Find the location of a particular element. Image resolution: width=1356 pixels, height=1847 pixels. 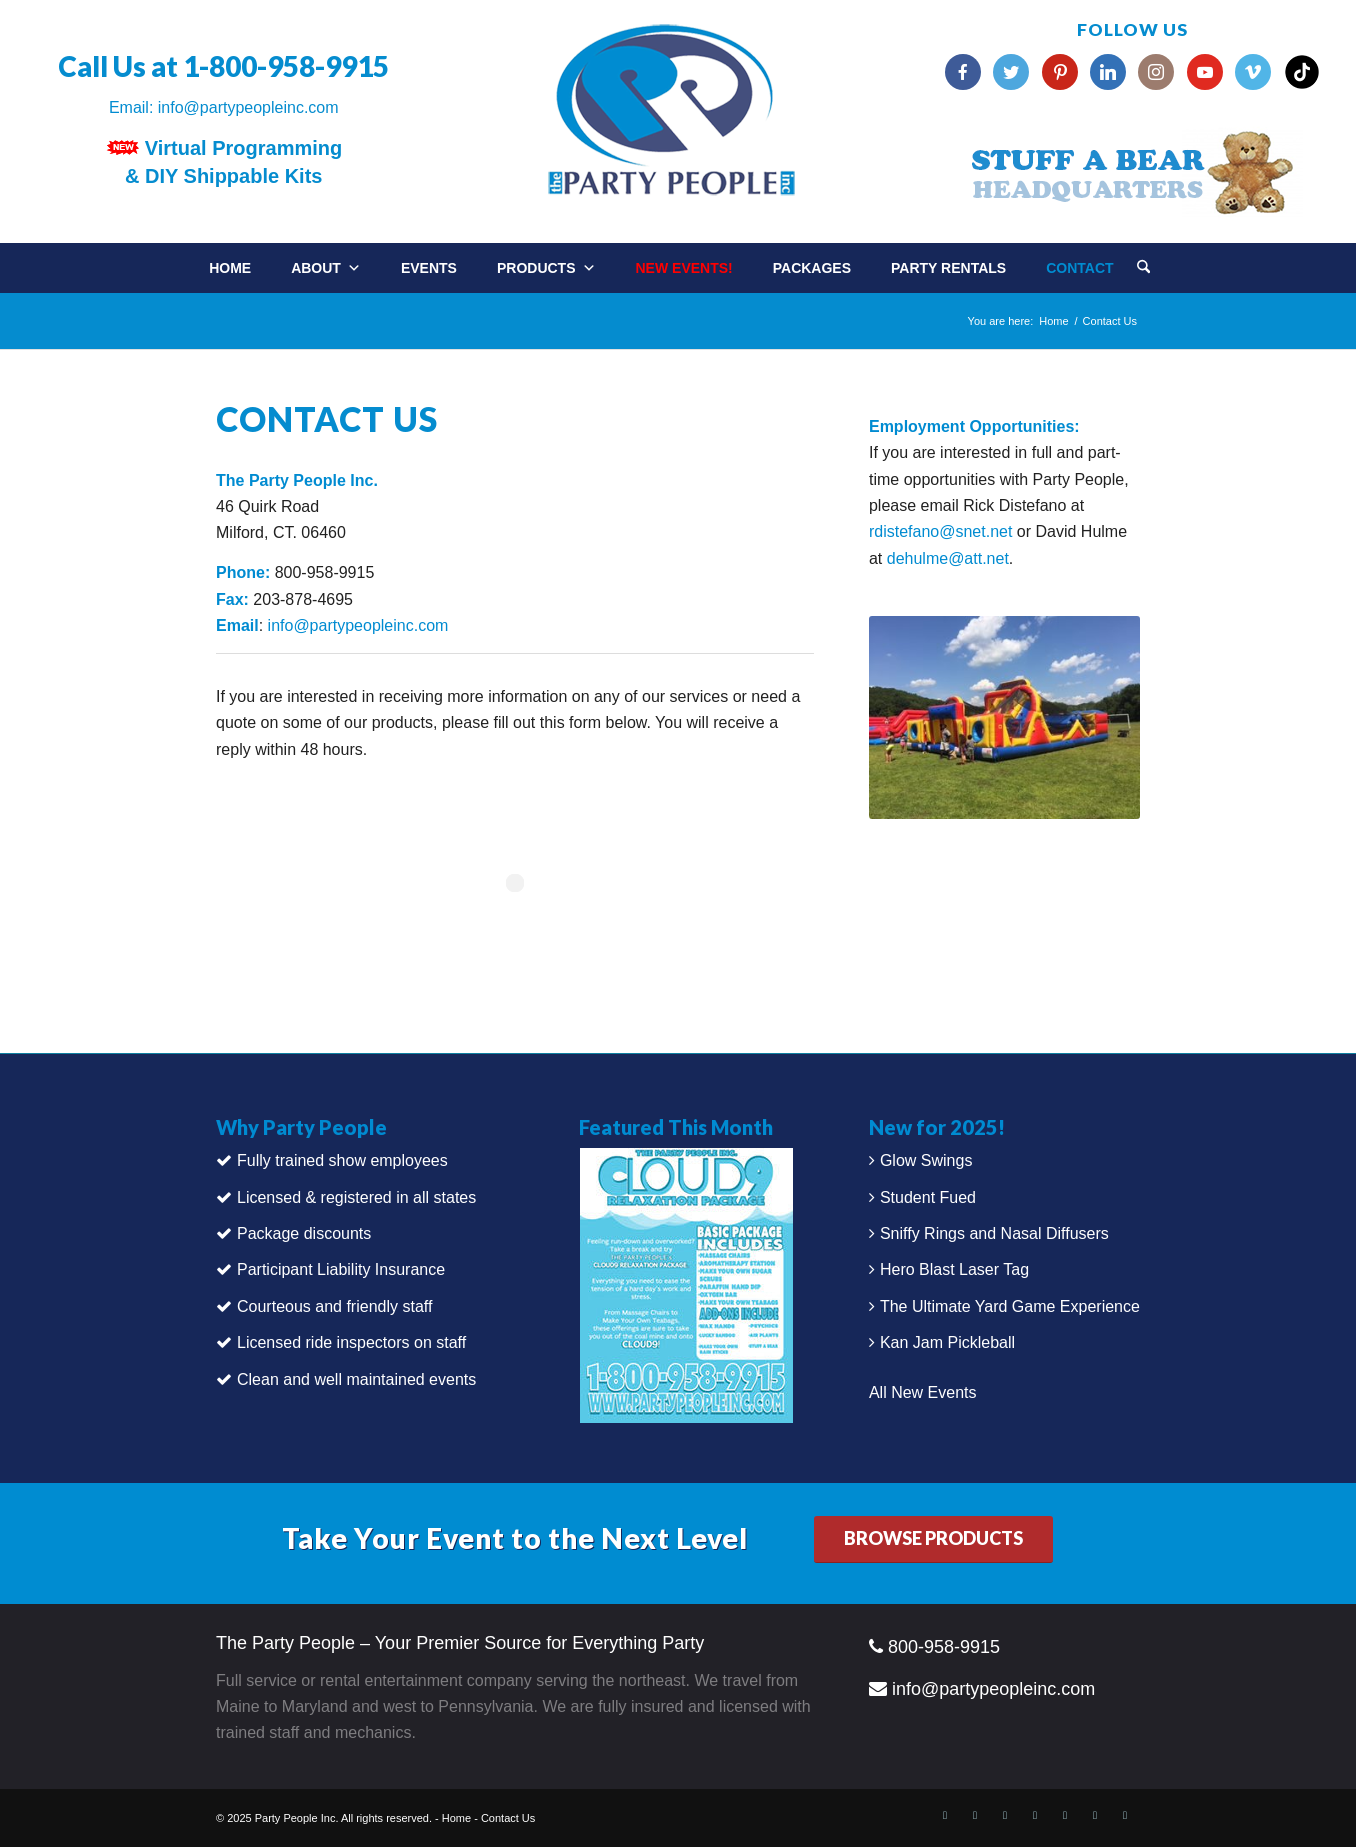

dehulme@att.net is located at coordinates (948, 558).